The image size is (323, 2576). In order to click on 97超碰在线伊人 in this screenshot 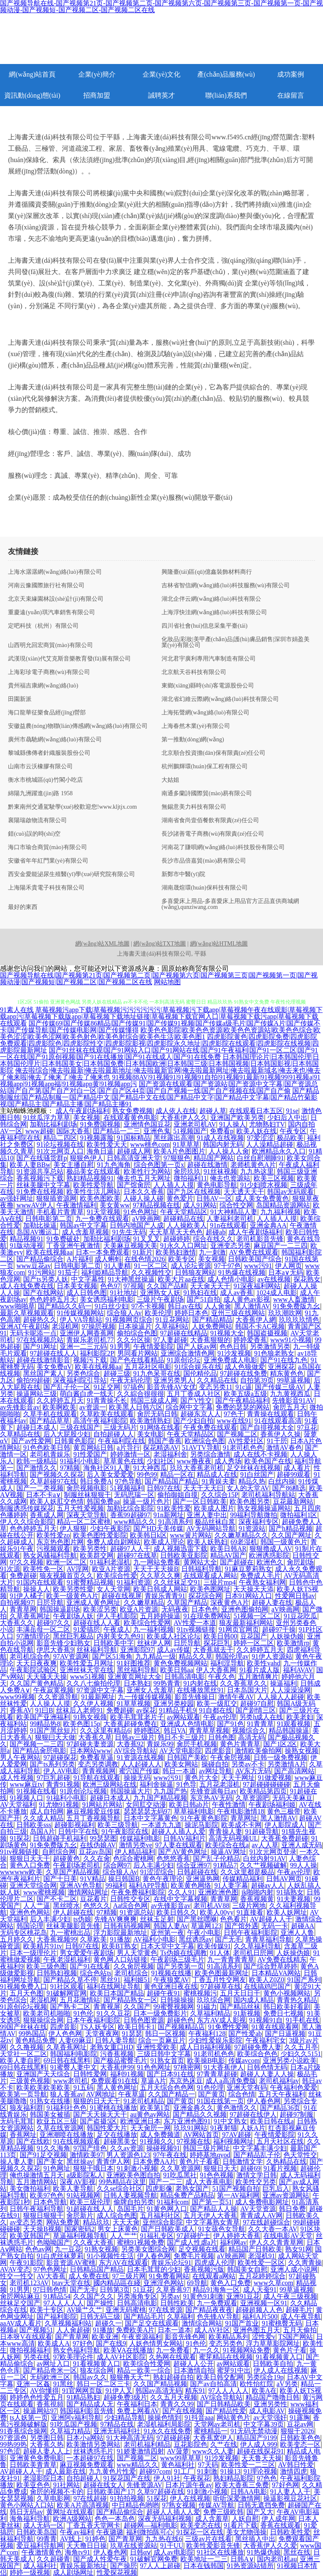, I will do `click(253, 2114)`.